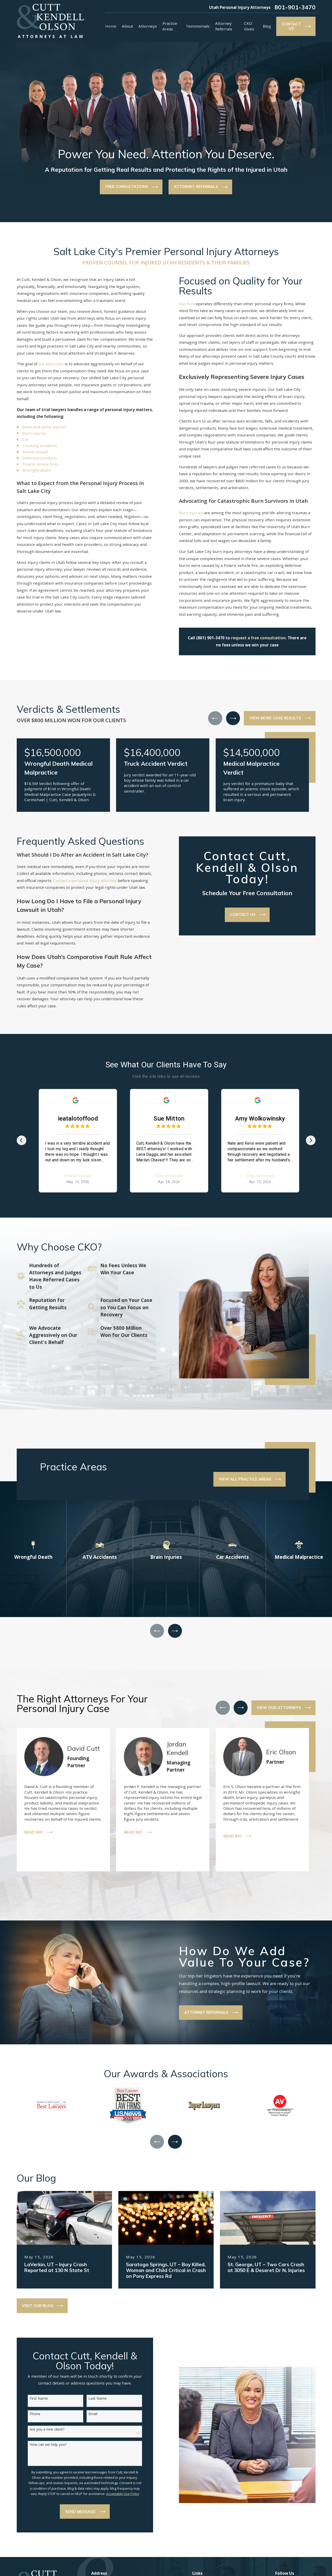  What do you see at coordinates (223, 26) in the screenshot?
I see `Attorney Referrals [menuitem]` at bounding box center [223, 26].